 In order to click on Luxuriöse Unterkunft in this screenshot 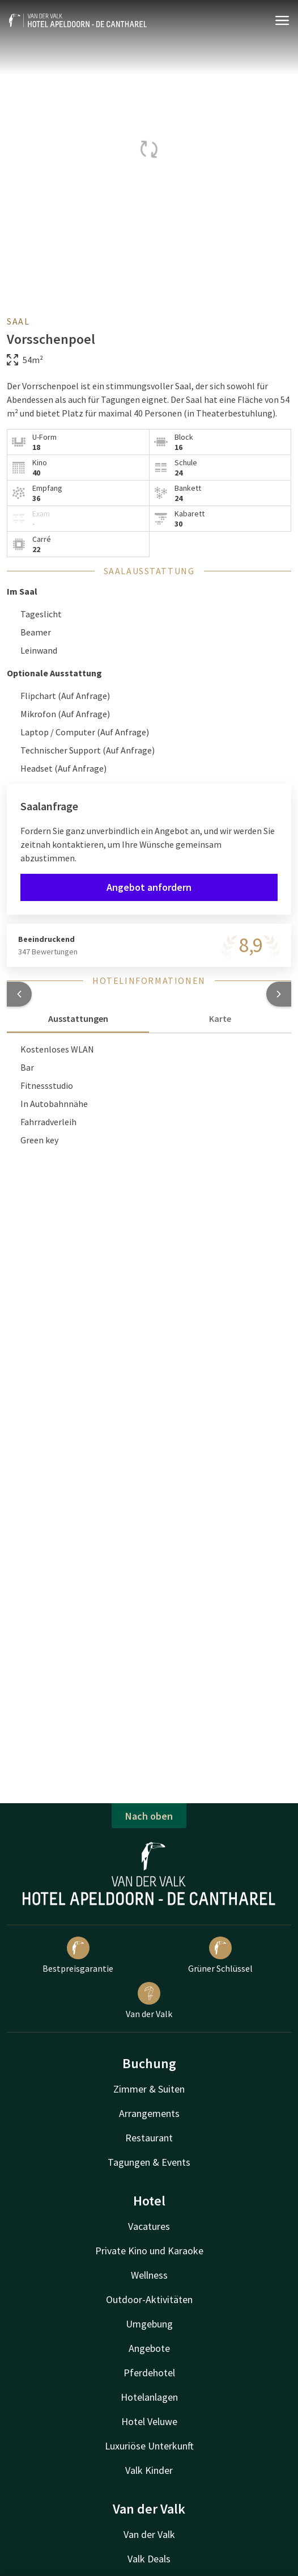, I will do `click(149, 2445)`.